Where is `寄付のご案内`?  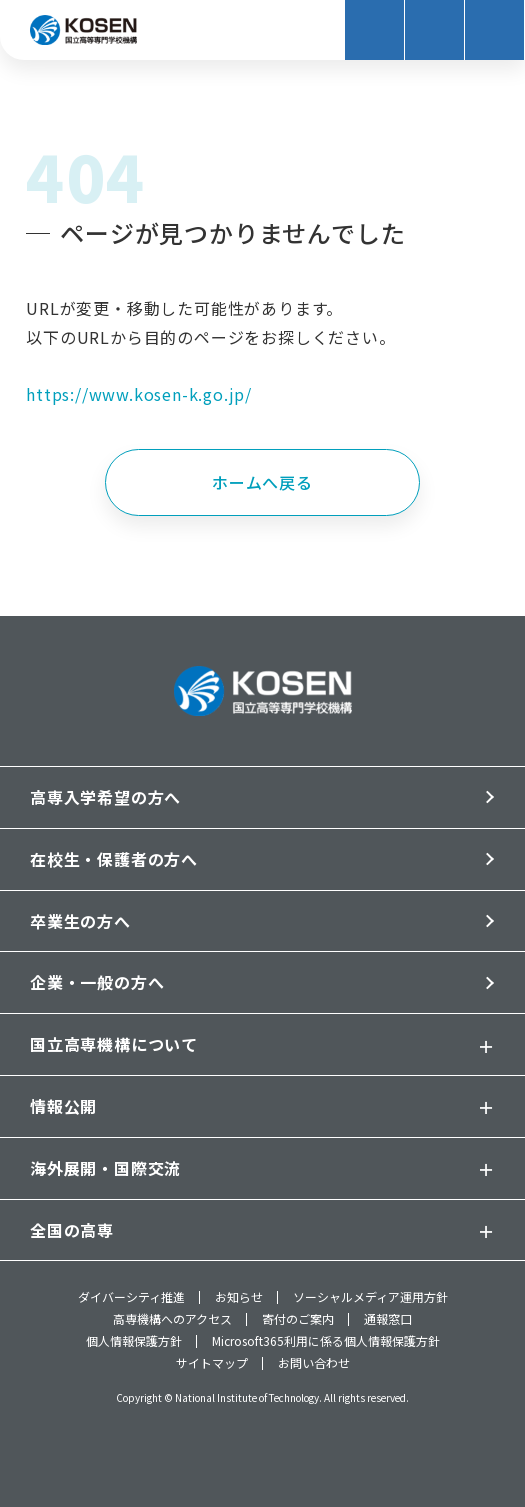 寄付のご案内 is located at coordinates (298, 1319).